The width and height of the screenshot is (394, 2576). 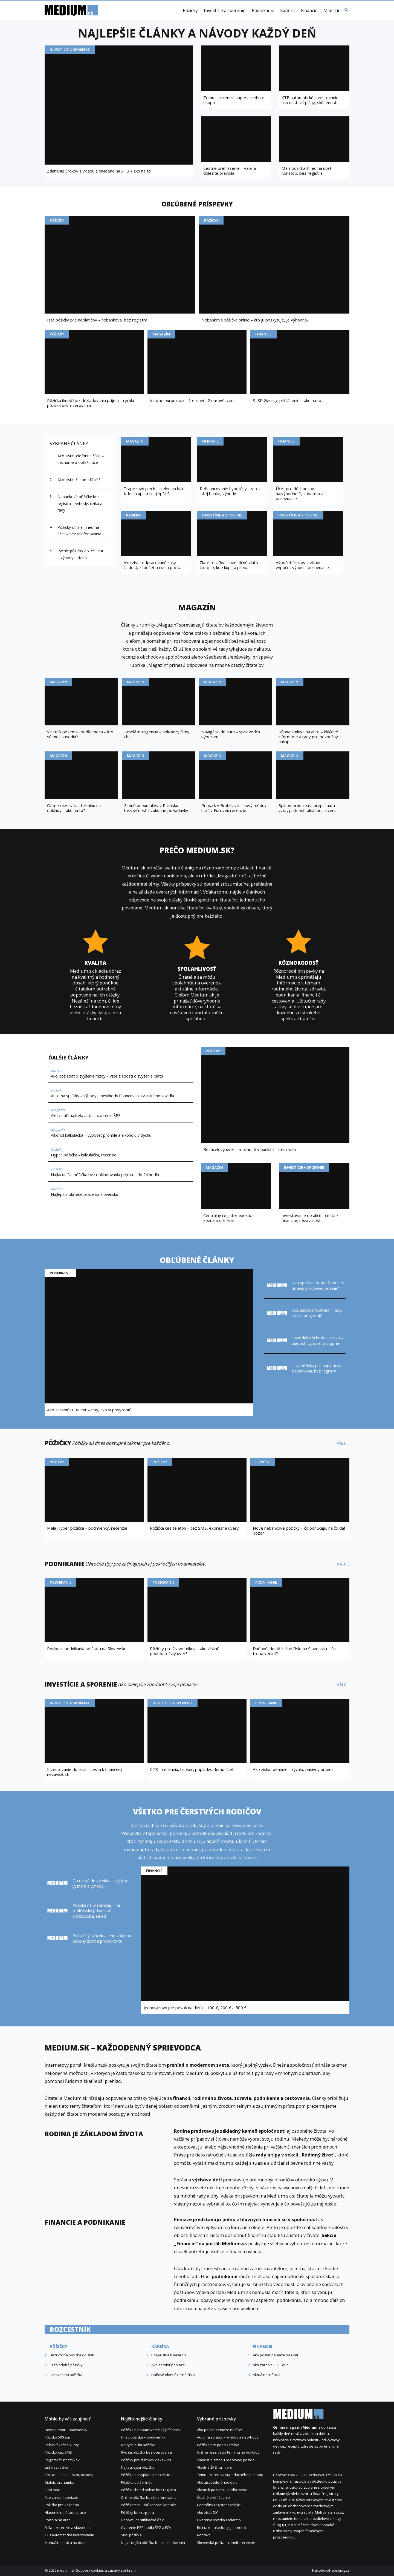 I want to click on Pôžička cez SMS, so click(x=58, y=2452).